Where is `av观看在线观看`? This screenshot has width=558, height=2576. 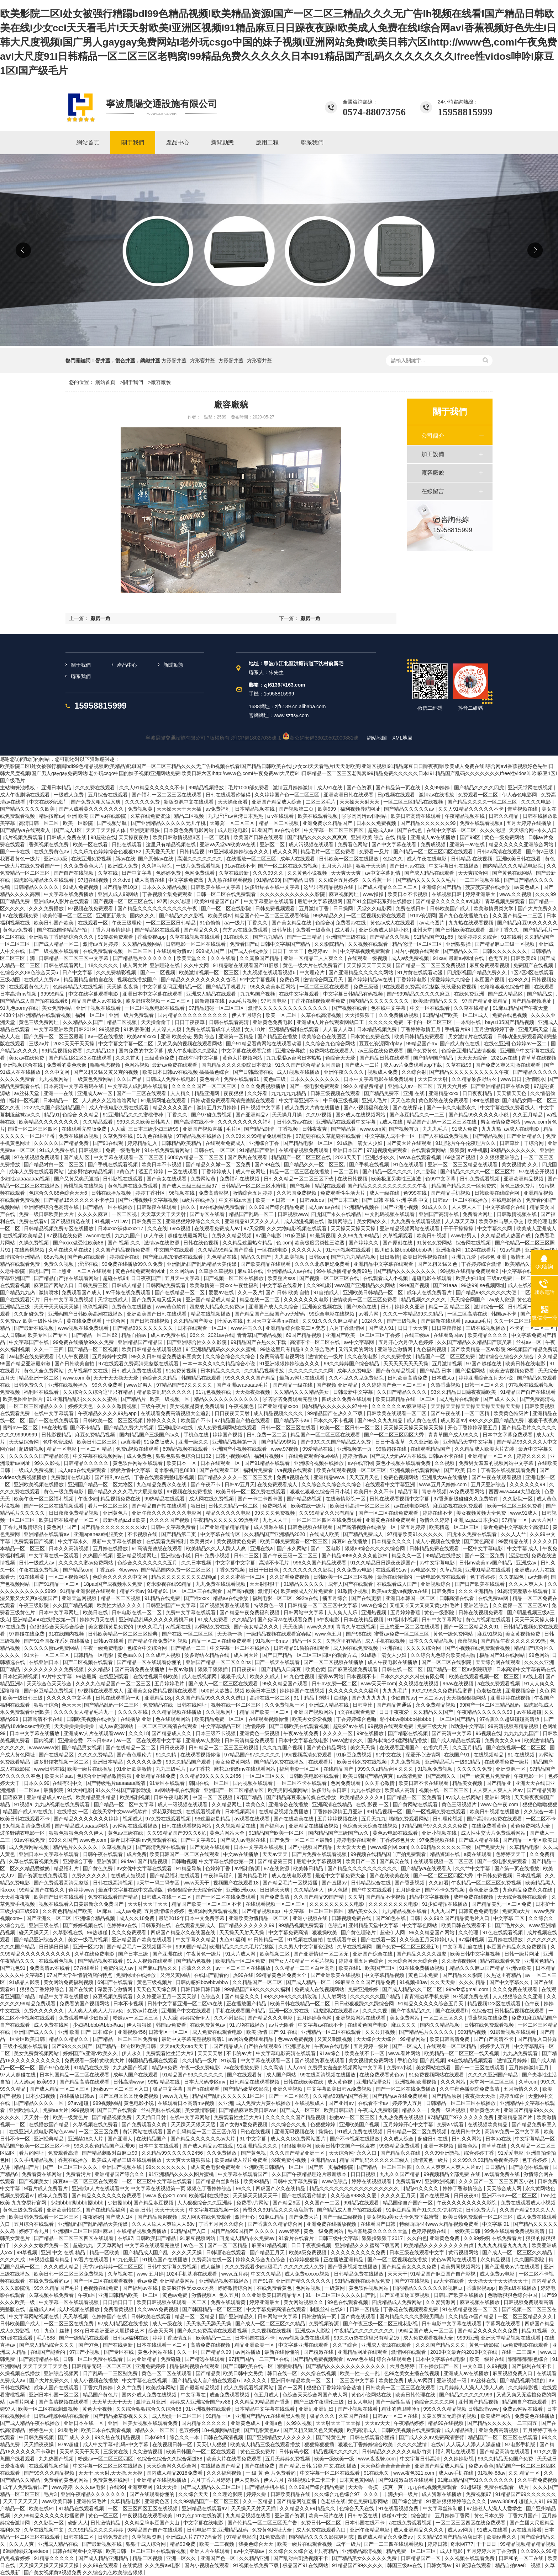 av观看在线观看 is located at coordinates (252, 1819).